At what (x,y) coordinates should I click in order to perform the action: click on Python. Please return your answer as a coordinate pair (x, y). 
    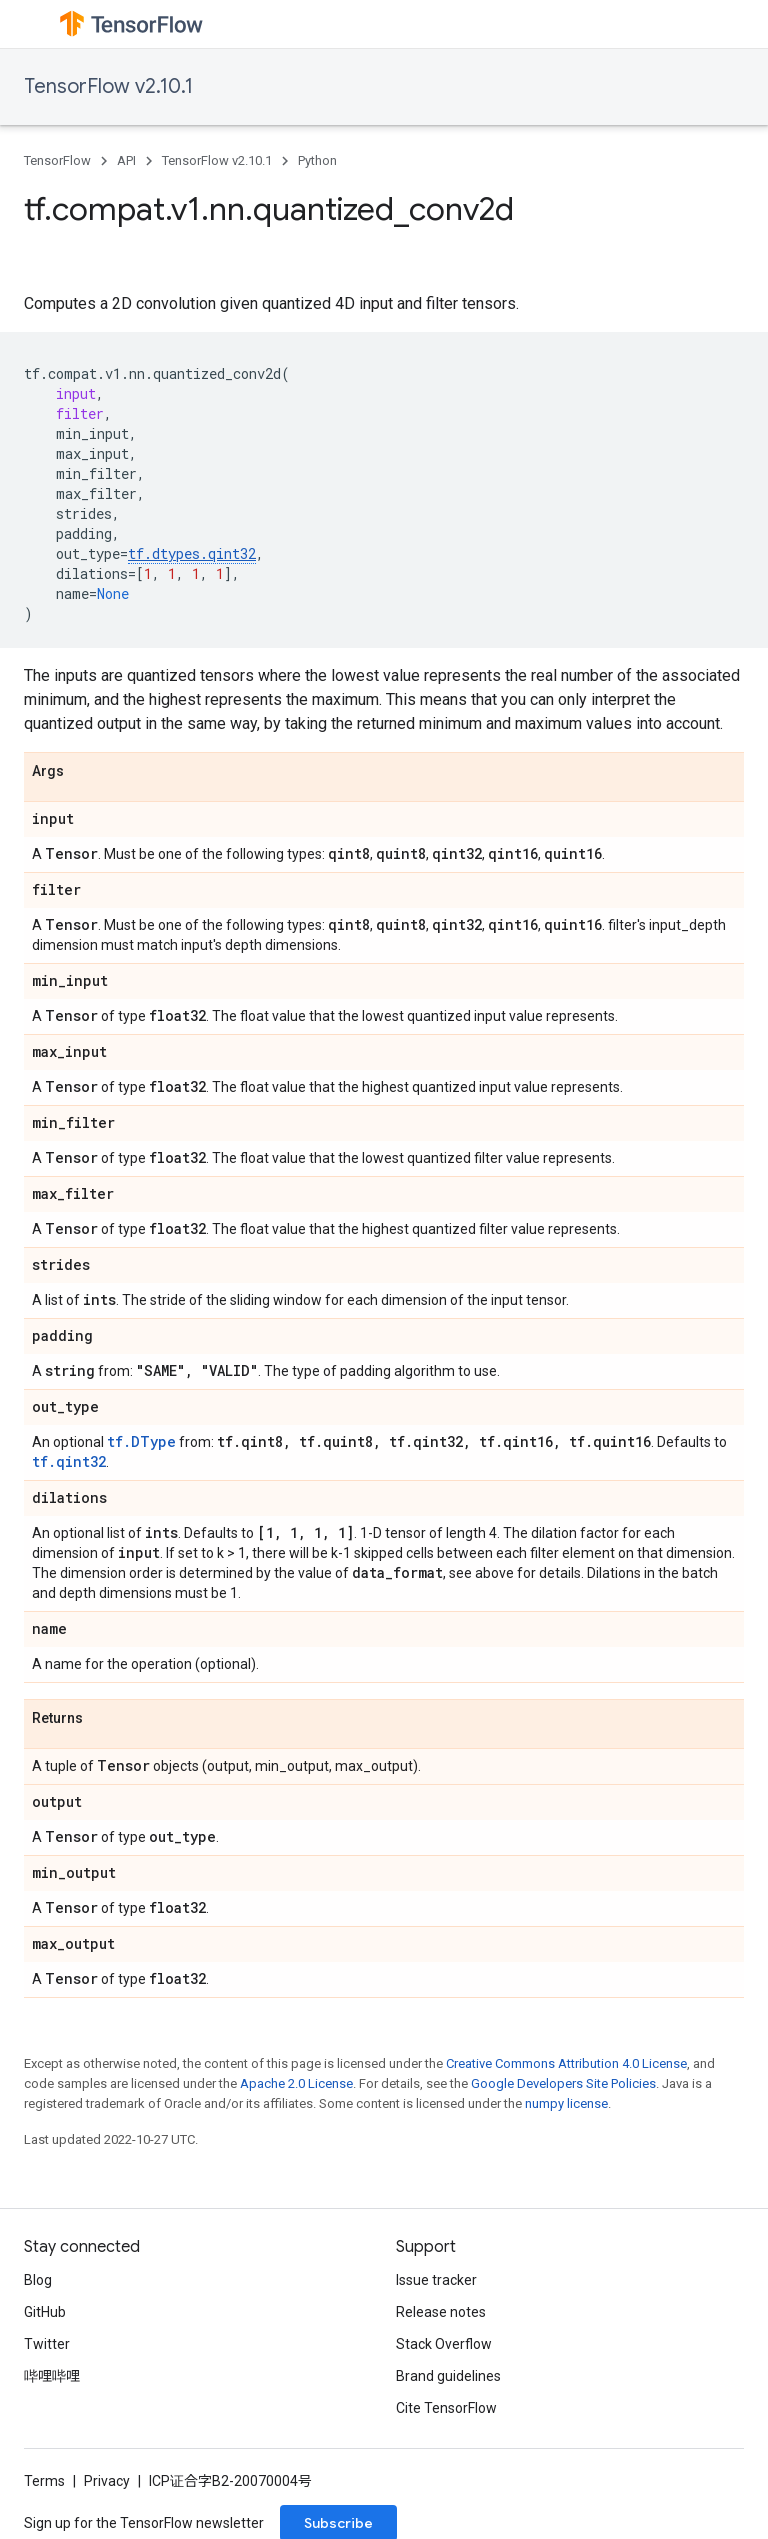
    Looking at the image, I should click on (317, 160).